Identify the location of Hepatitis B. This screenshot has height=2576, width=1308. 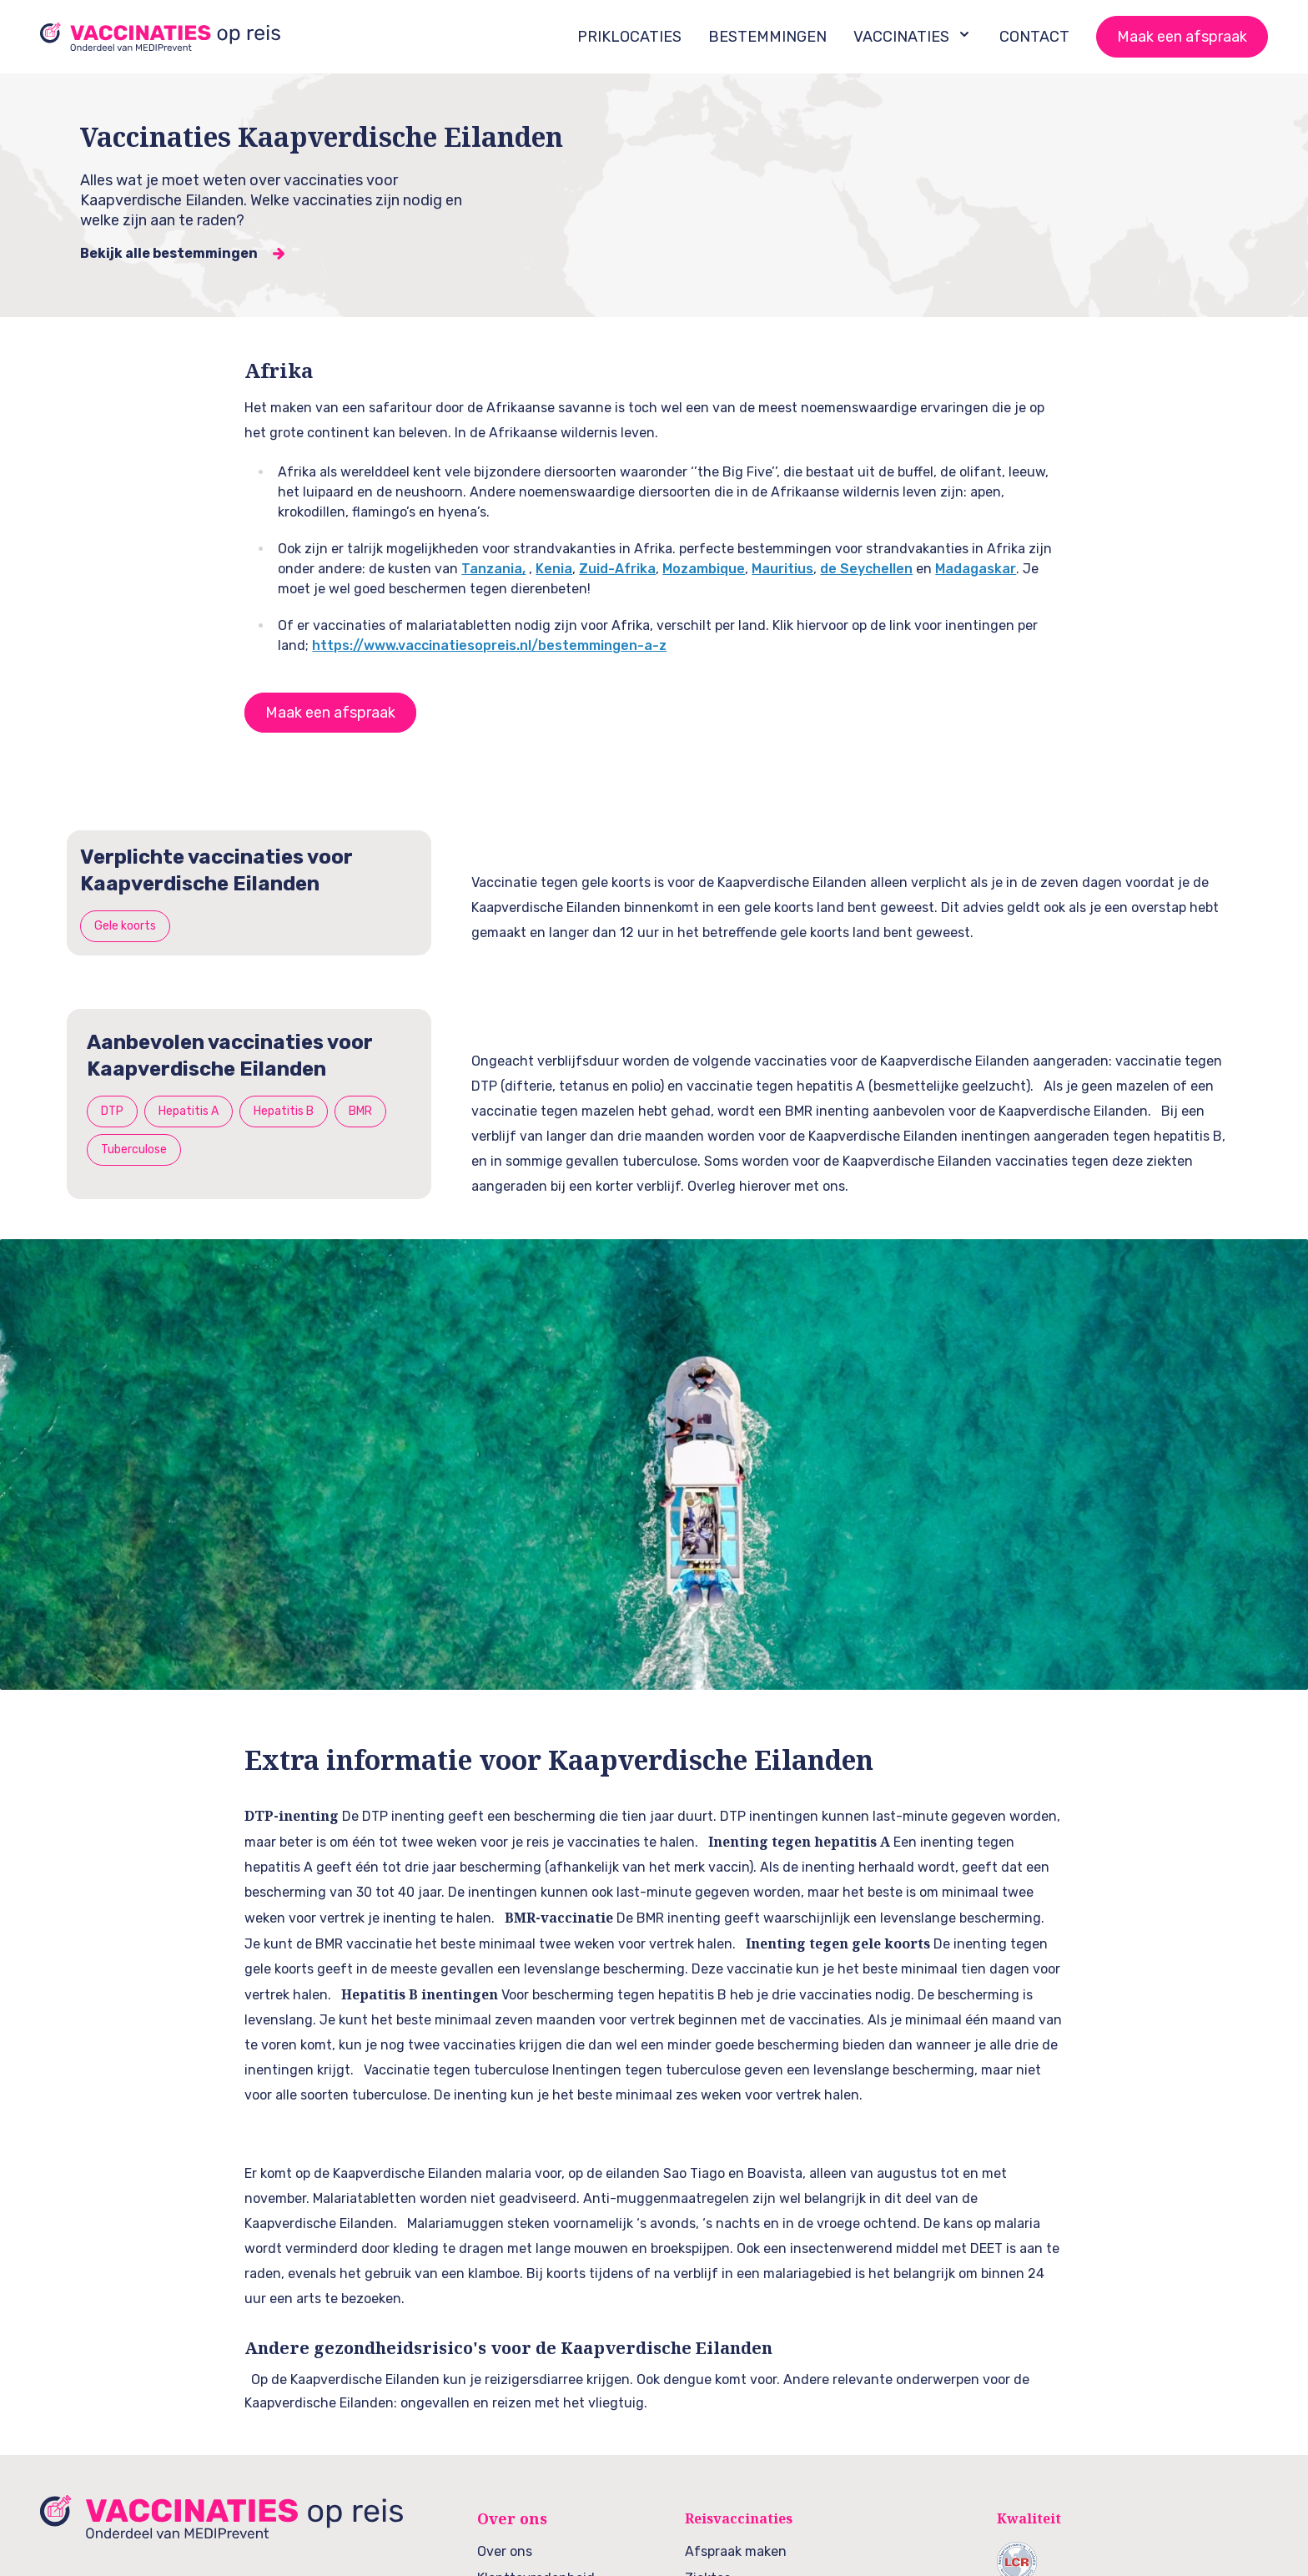
(284, 1111).